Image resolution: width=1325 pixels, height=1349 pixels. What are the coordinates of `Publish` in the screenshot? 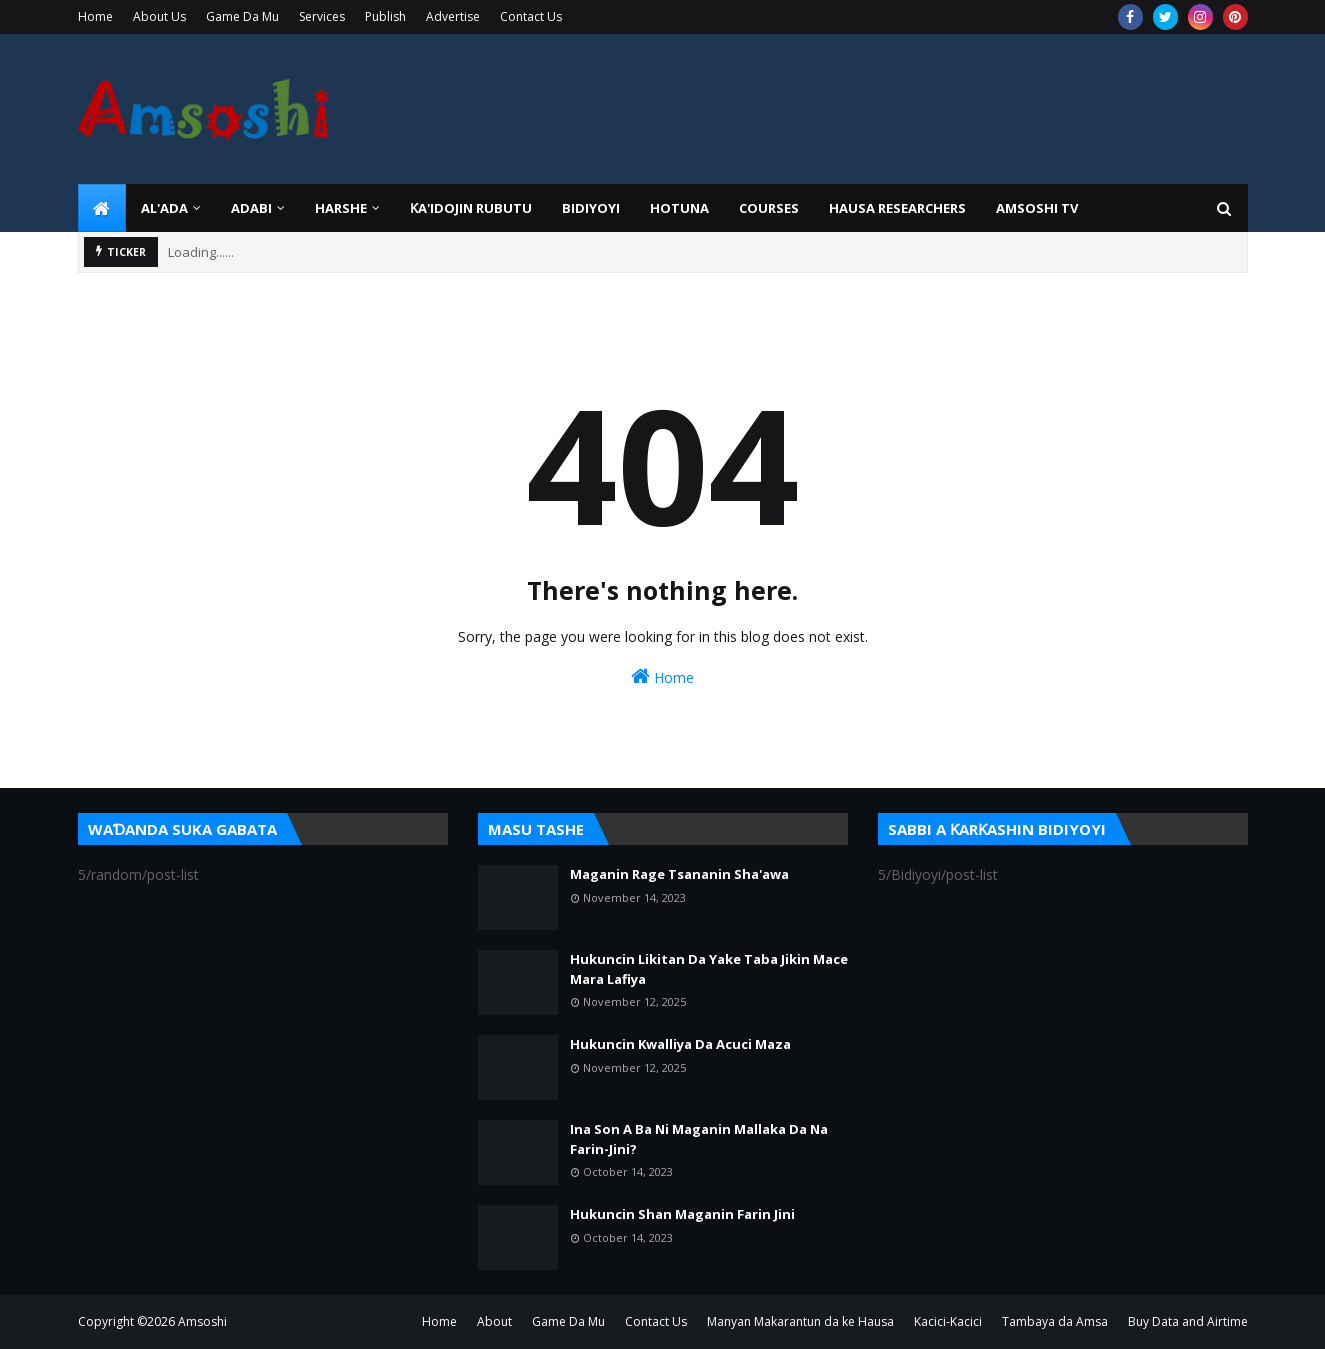 It's located at (385, 16).